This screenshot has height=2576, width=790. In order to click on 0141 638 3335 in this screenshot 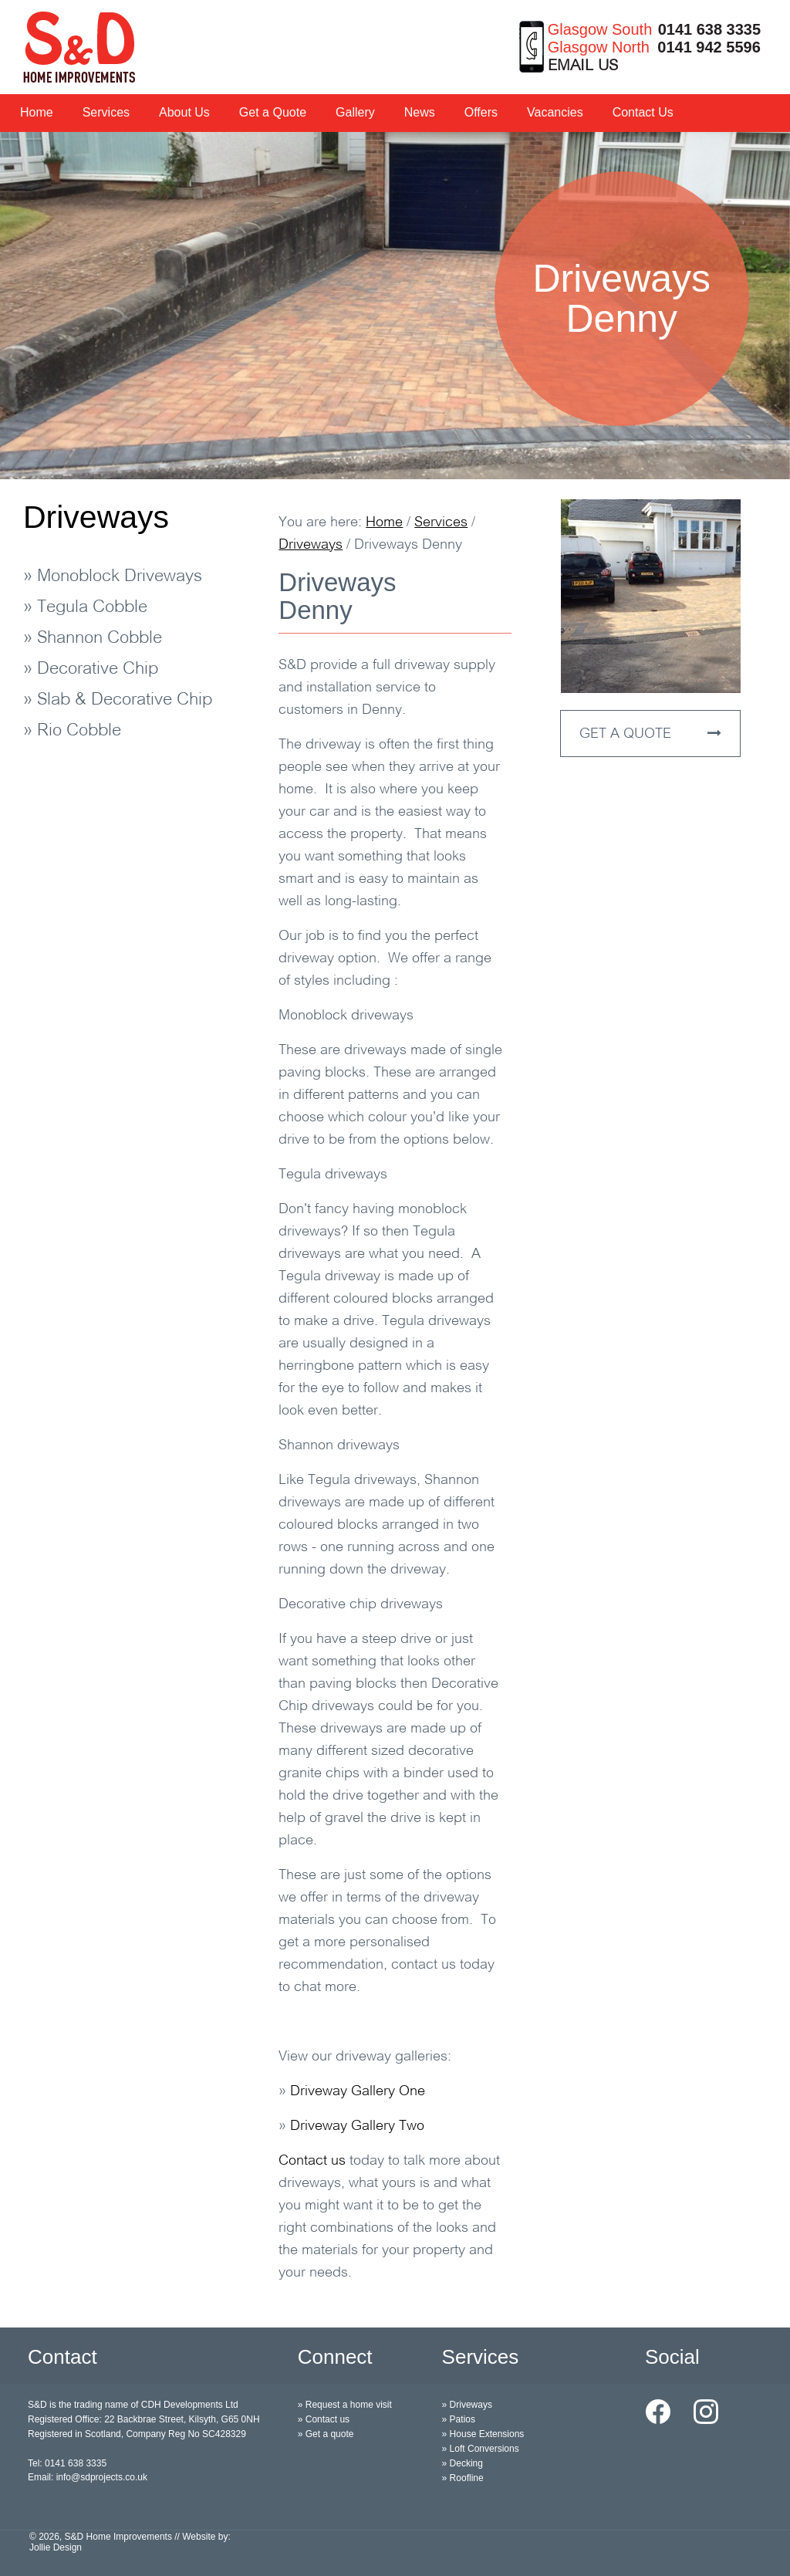, I will do `click(709, 29)`.